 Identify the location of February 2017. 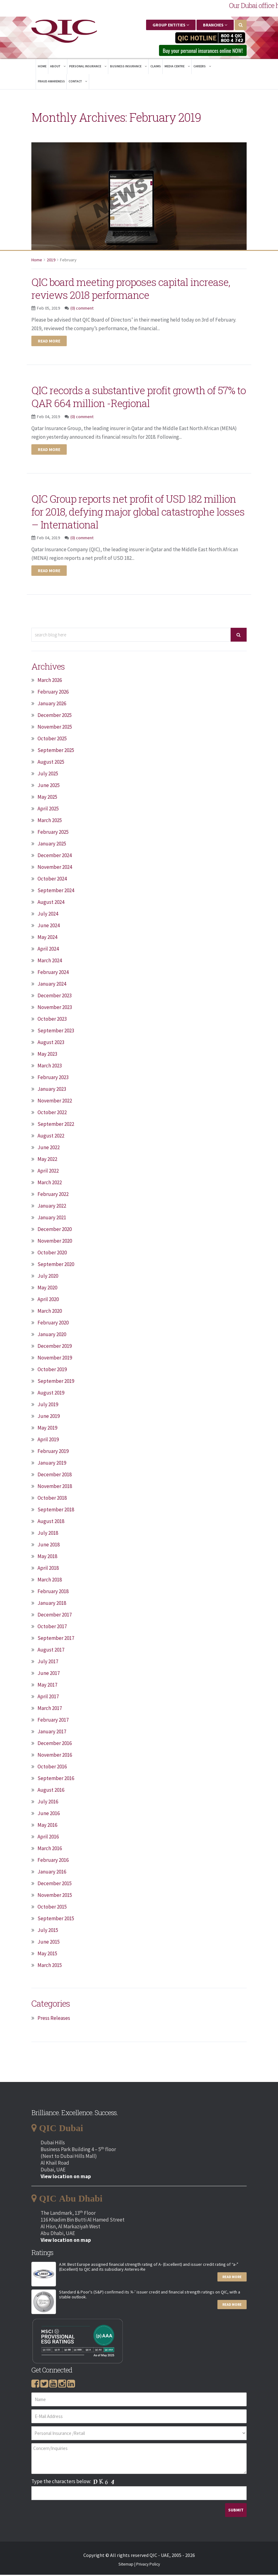
(53, 1721).